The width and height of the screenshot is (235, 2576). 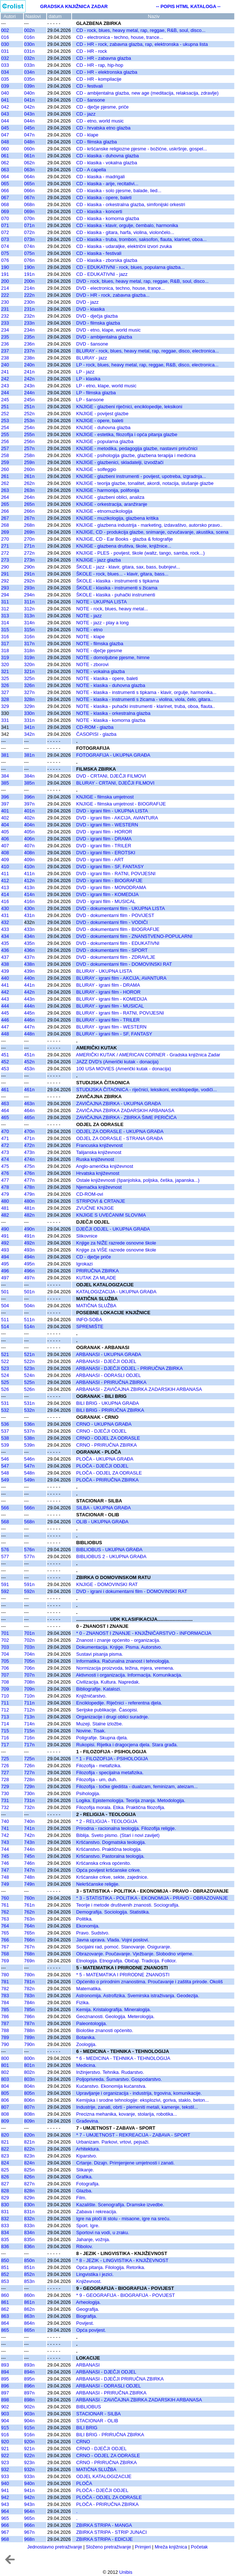 What do you see at coordinates (29, 2065) in the screenshot?
I see `801n` at bounding box center [29, 2065].